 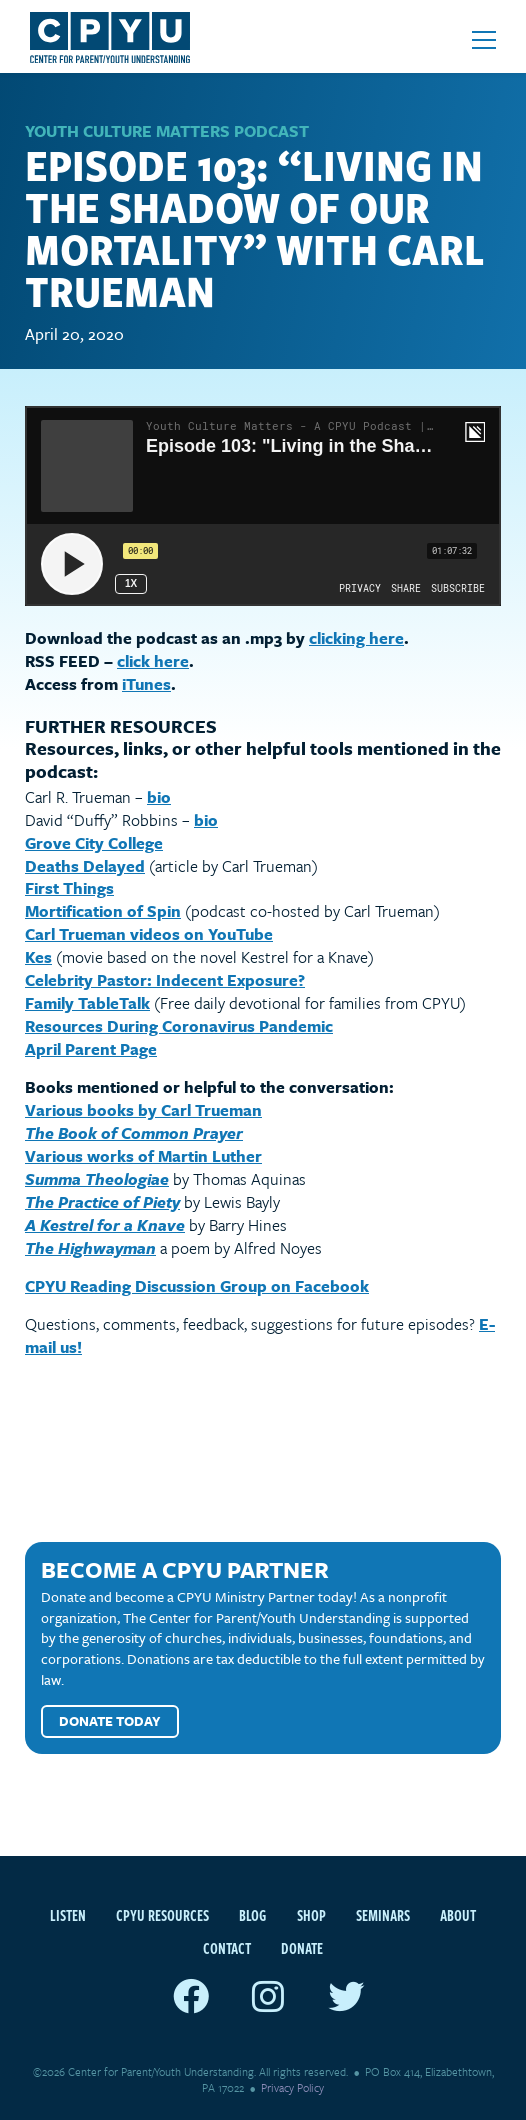 I want to click on Seminars, so click(x=383, y=1915).